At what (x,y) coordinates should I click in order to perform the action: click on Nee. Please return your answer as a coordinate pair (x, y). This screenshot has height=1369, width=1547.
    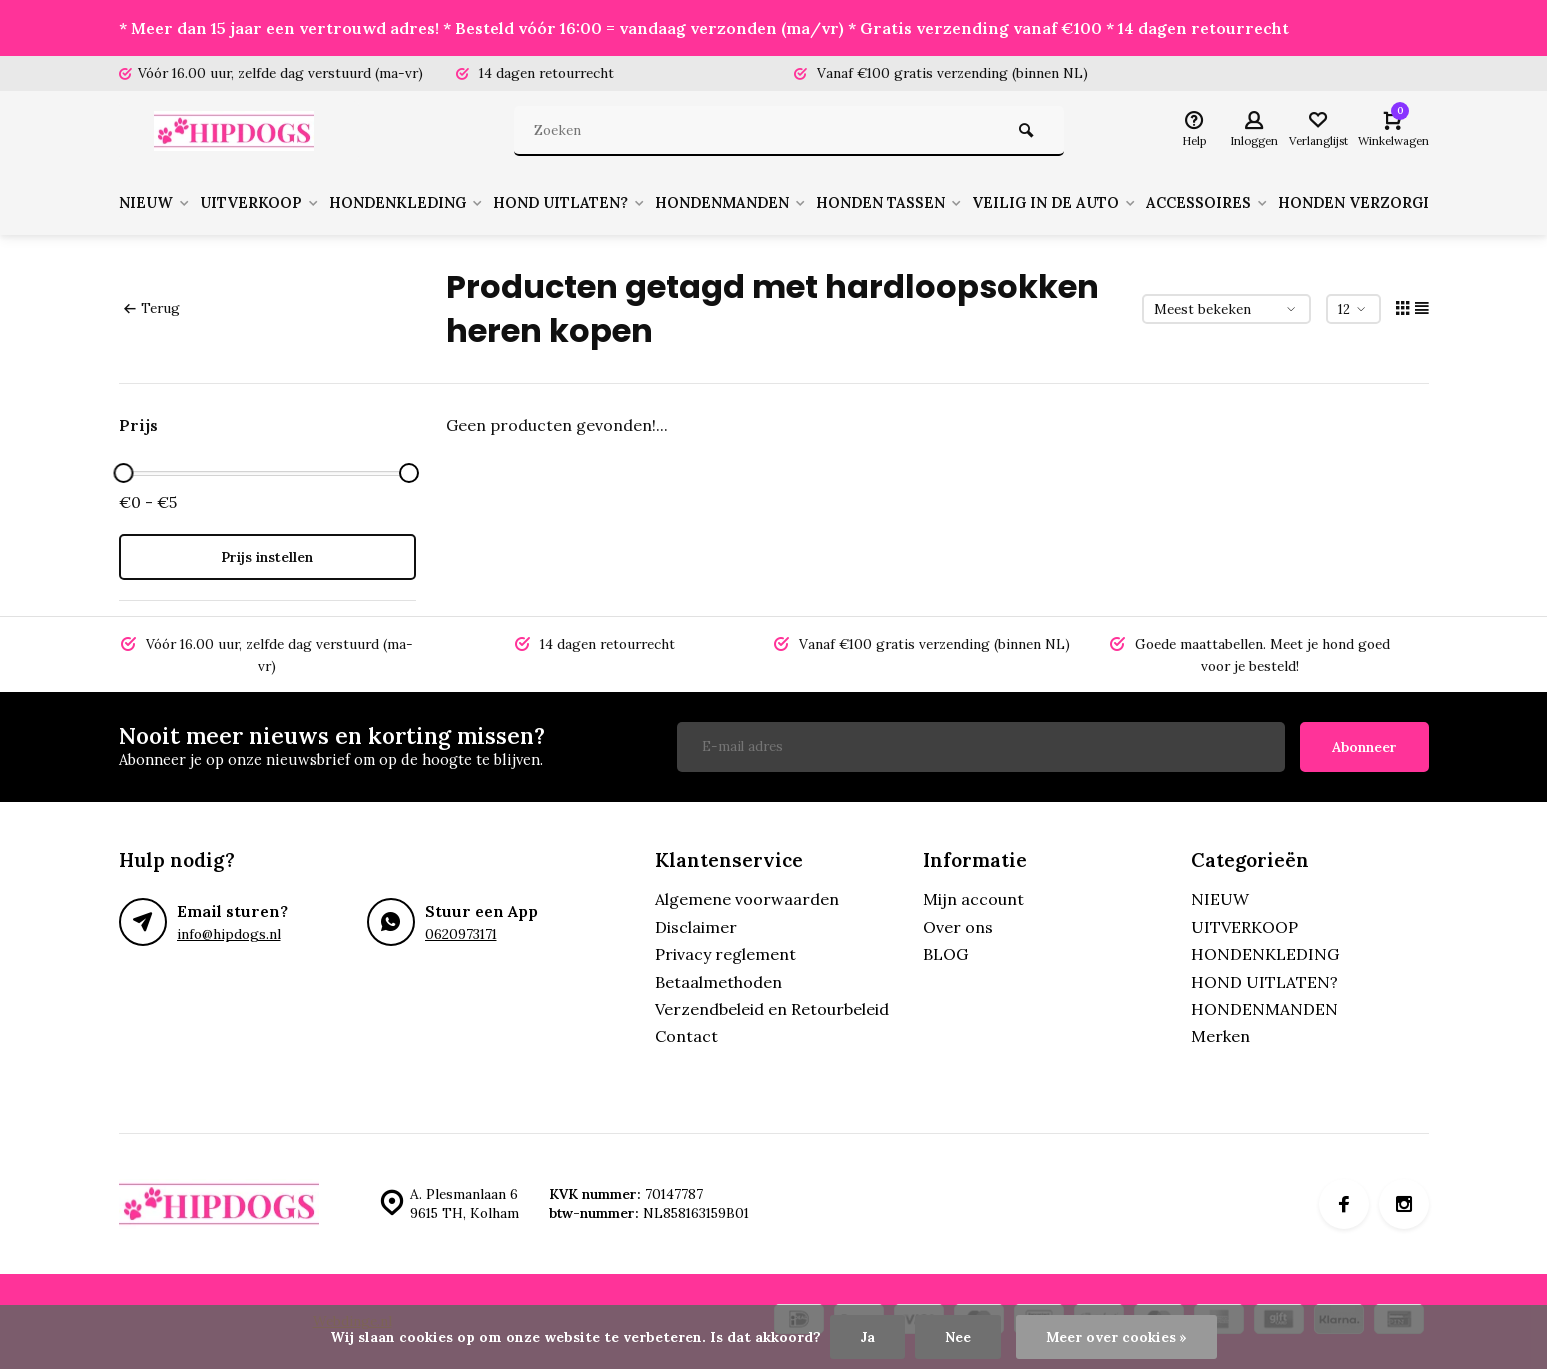
    Looking at the image, I should click on (958, 1337).